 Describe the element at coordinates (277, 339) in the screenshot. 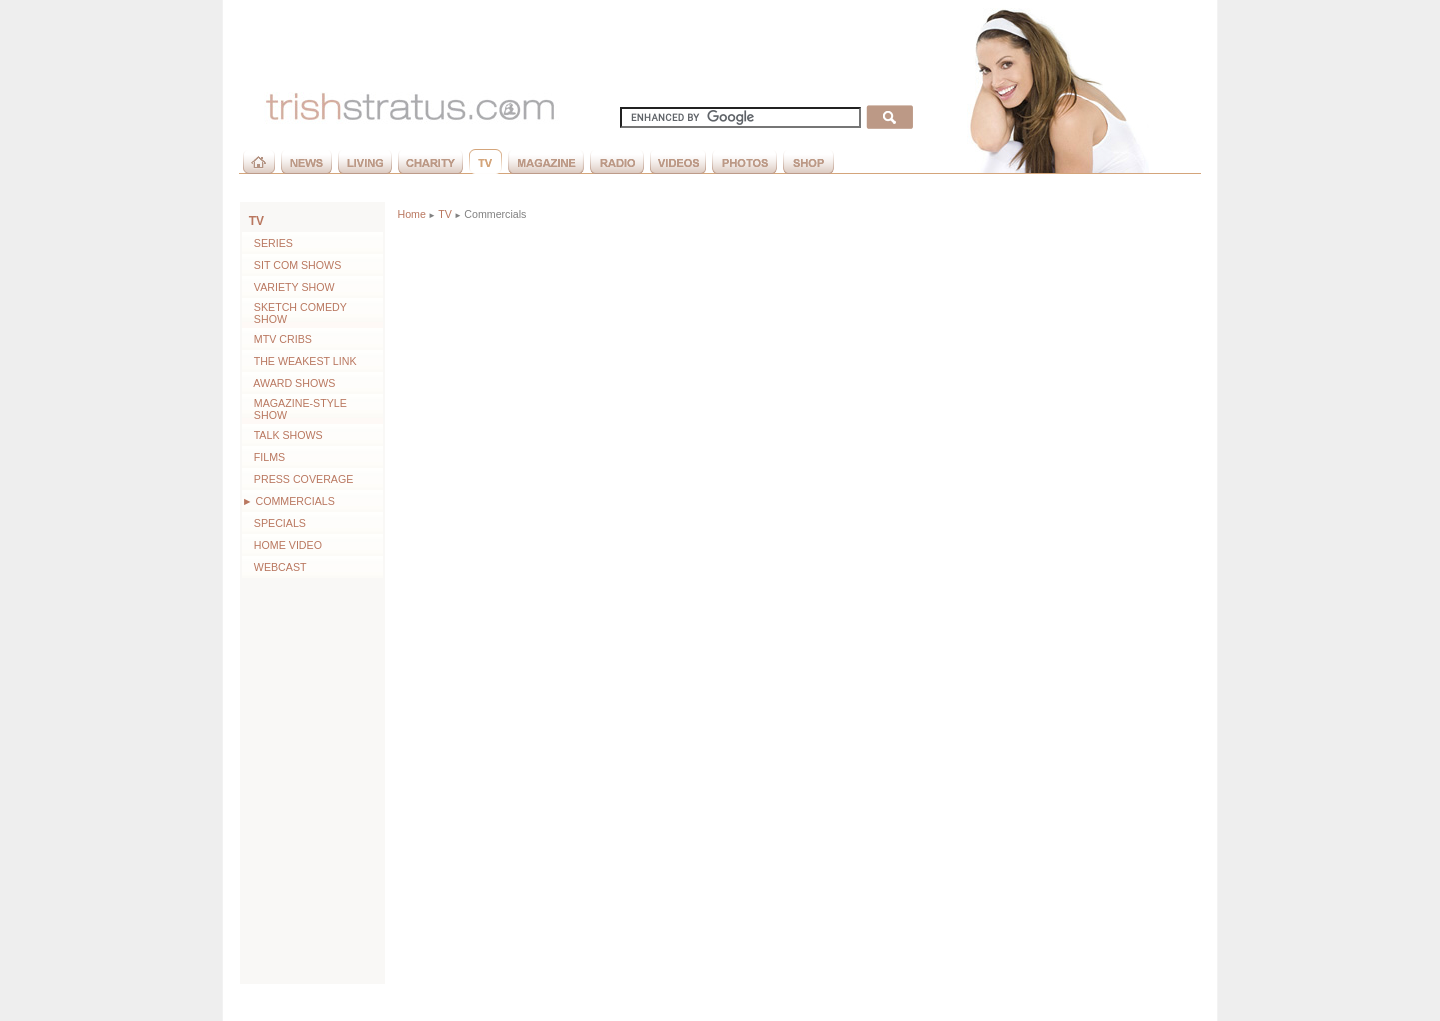

I see `MTV Cribs` at that location.